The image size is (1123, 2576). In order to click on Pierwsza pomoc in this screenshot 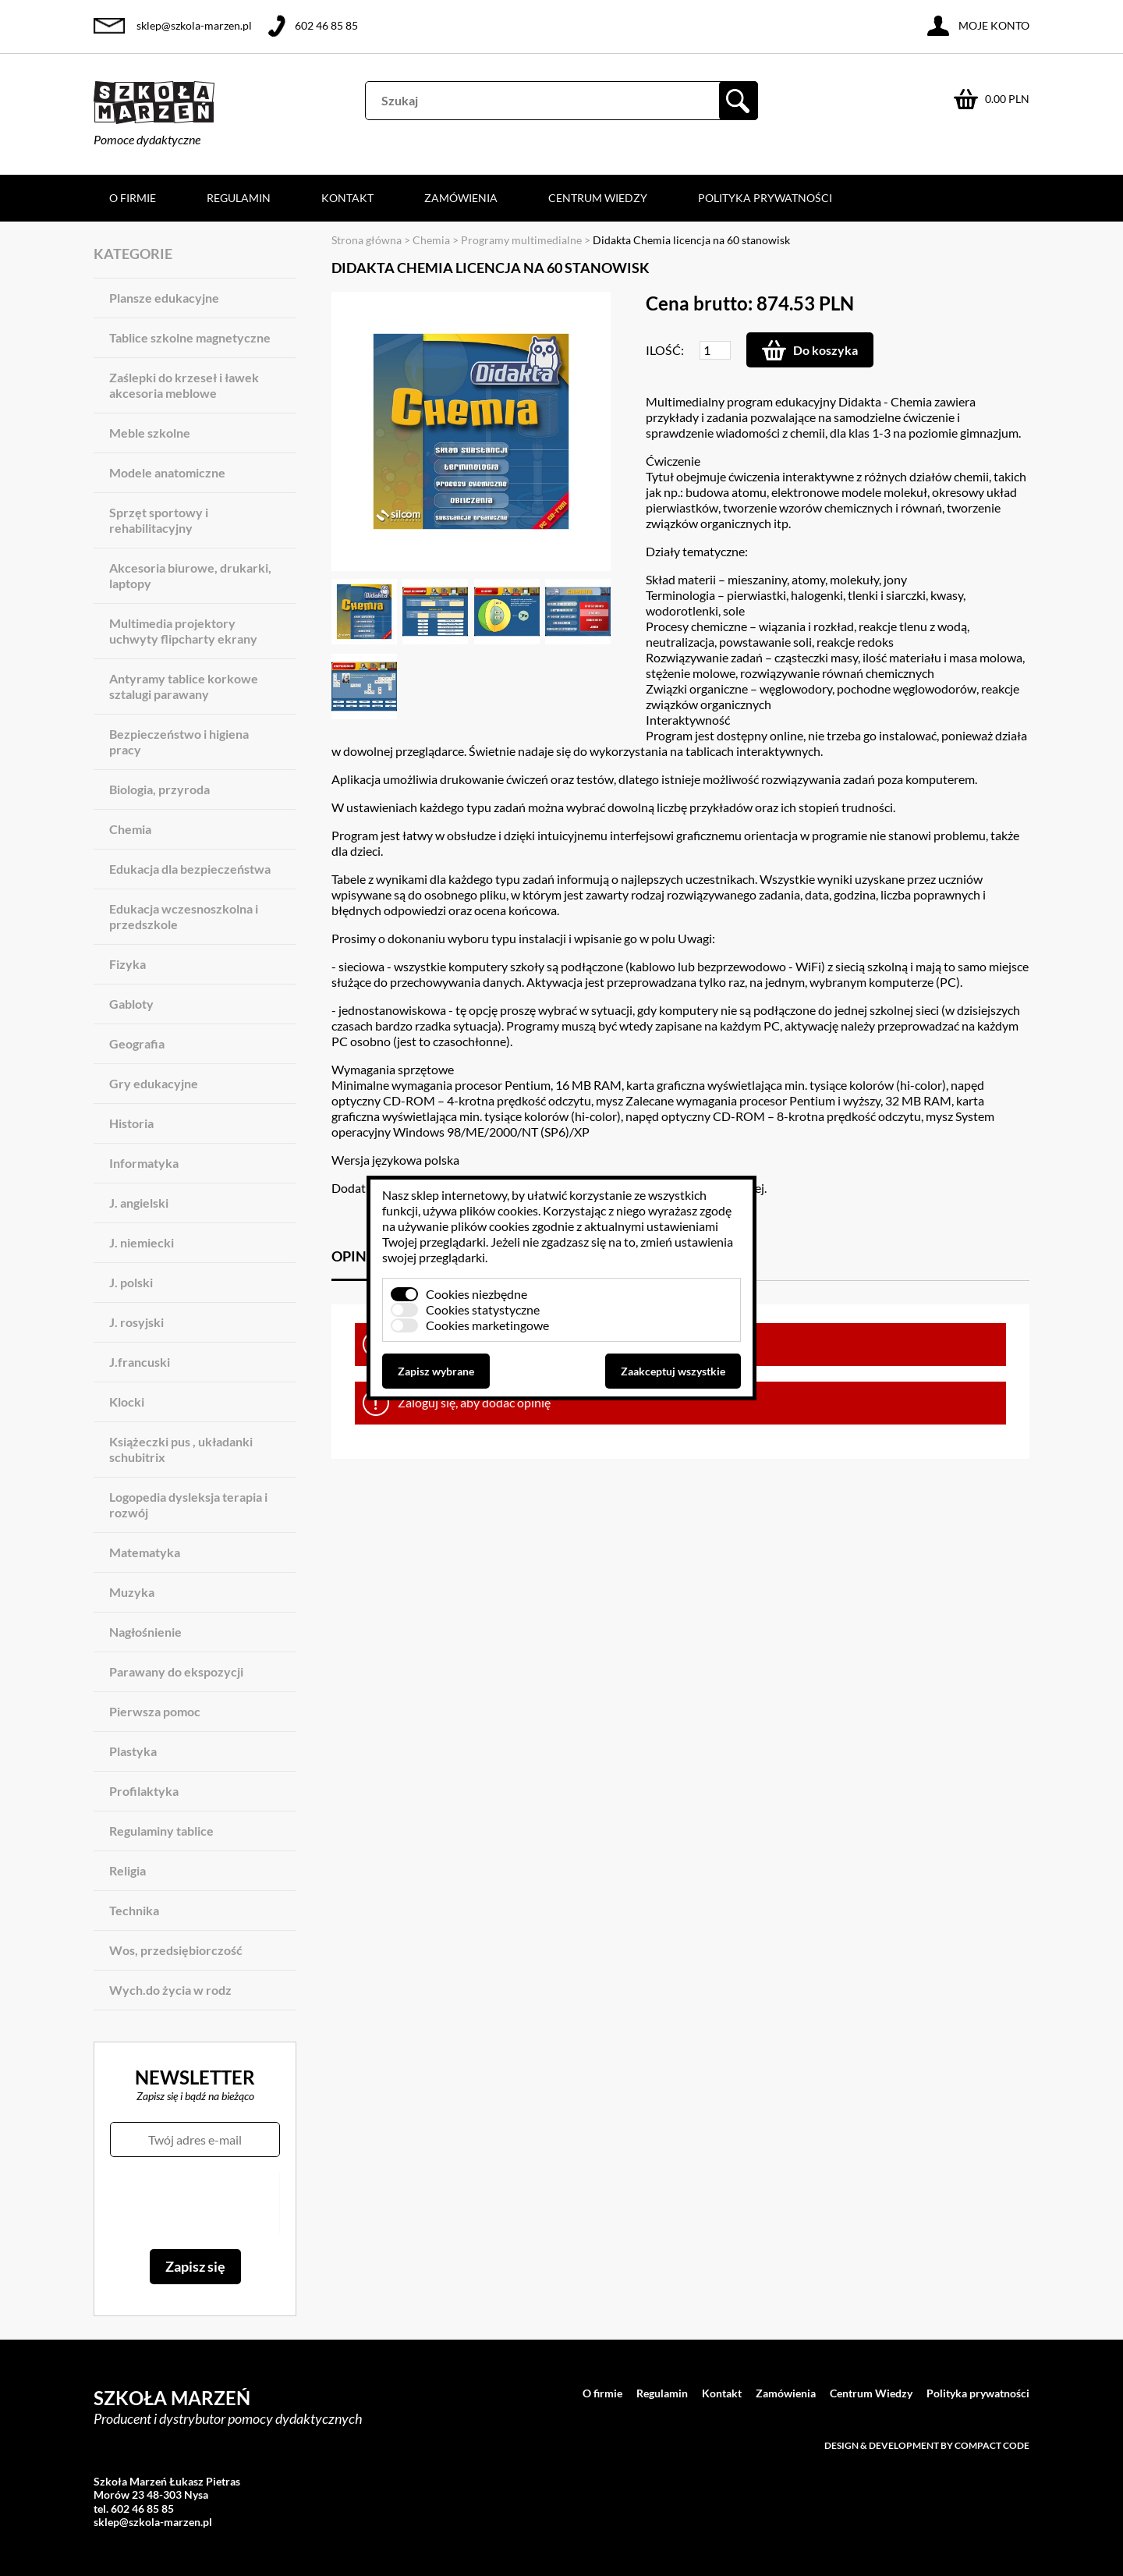, I will do `click(154, 1711)`.